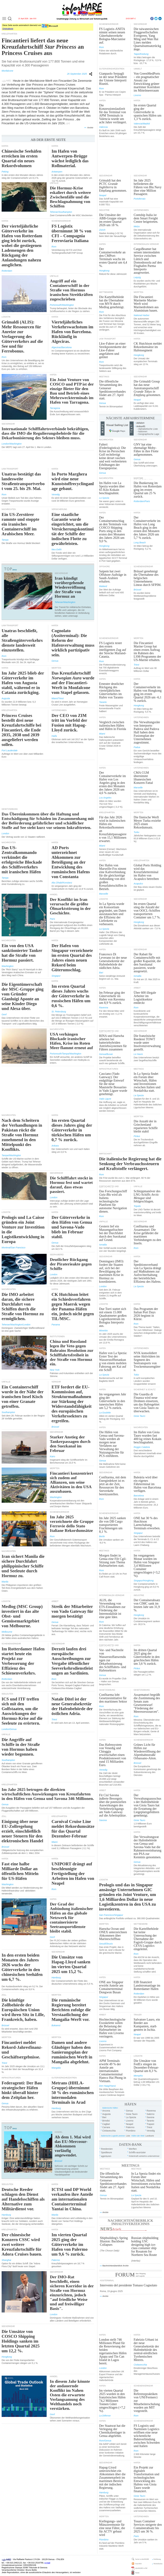 Image resolution: width=164 pixels, height=2576 pixels. Describe the element at coordinates (23, 1021) in the screenshot. I see `Das Unternehmen mit einer Flotte von tausend Schiffen ist in allen Bereichen des Transport- und Logistiksektors tätig.` at that location.